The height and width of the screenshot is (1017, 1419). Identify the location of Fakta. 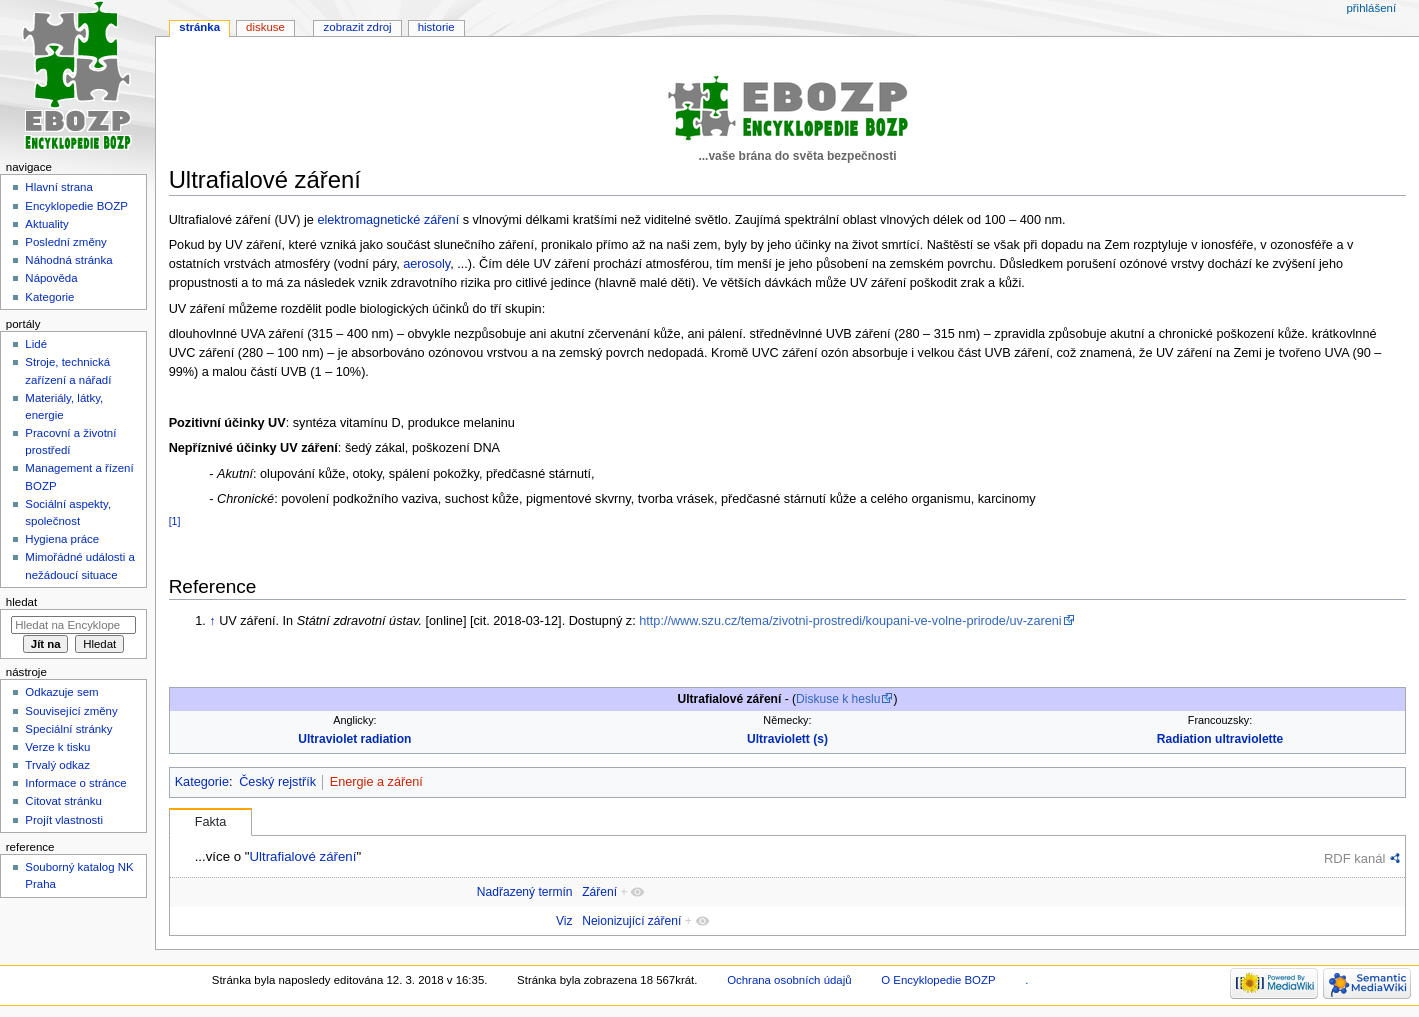
(211, 822).